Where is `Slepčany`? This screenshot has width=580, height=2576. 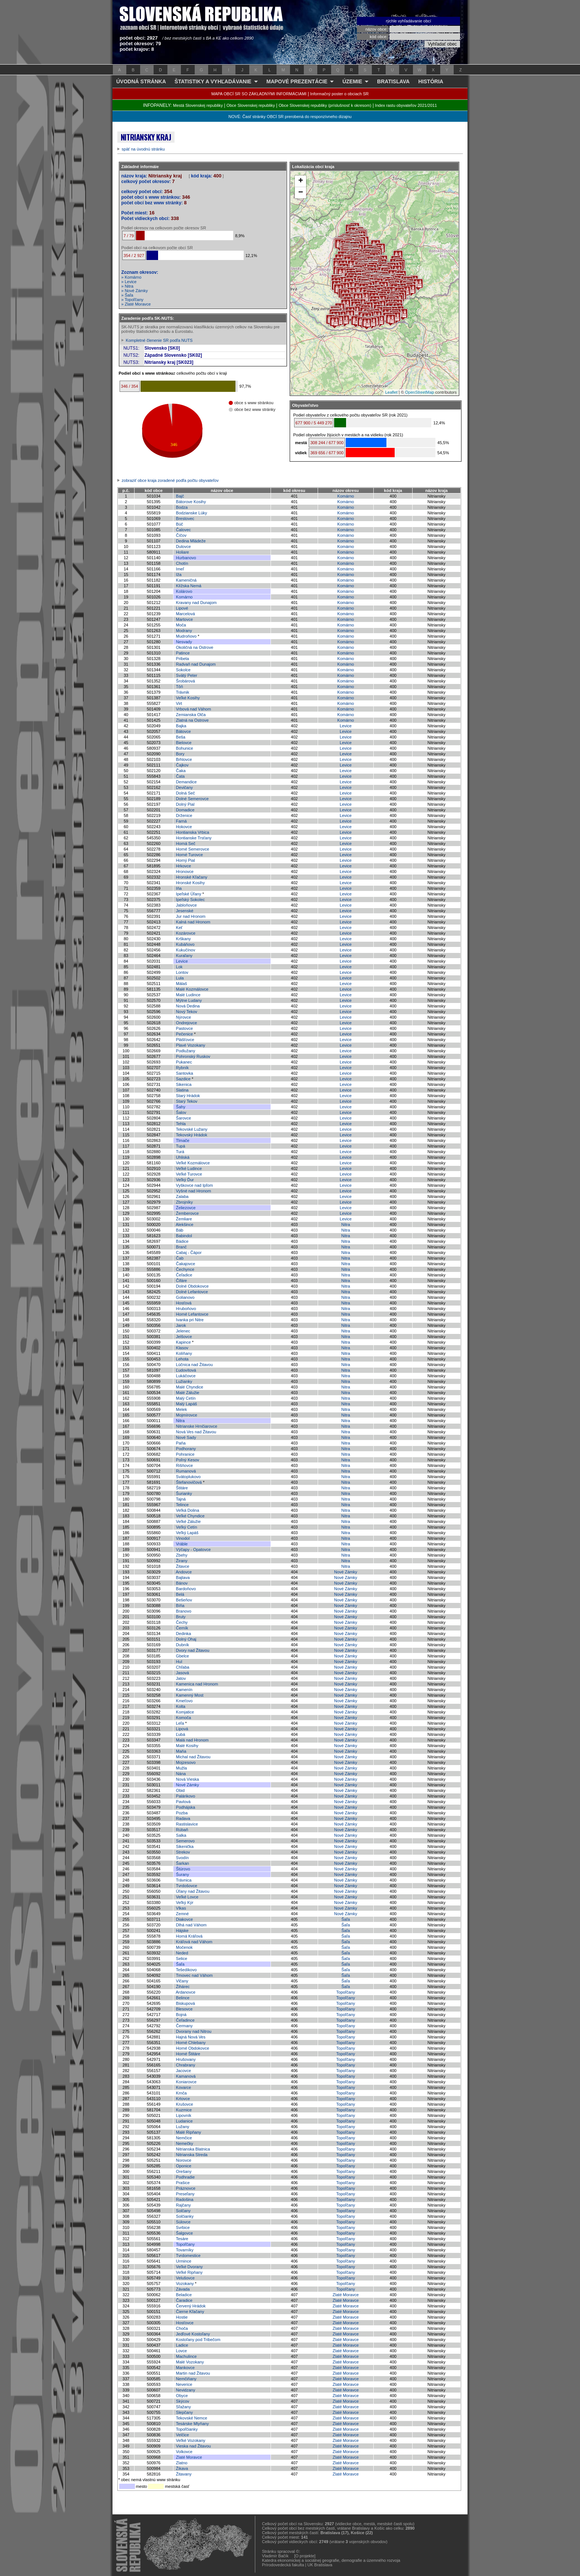 Slepčany is located at coordinates (184, 2412).